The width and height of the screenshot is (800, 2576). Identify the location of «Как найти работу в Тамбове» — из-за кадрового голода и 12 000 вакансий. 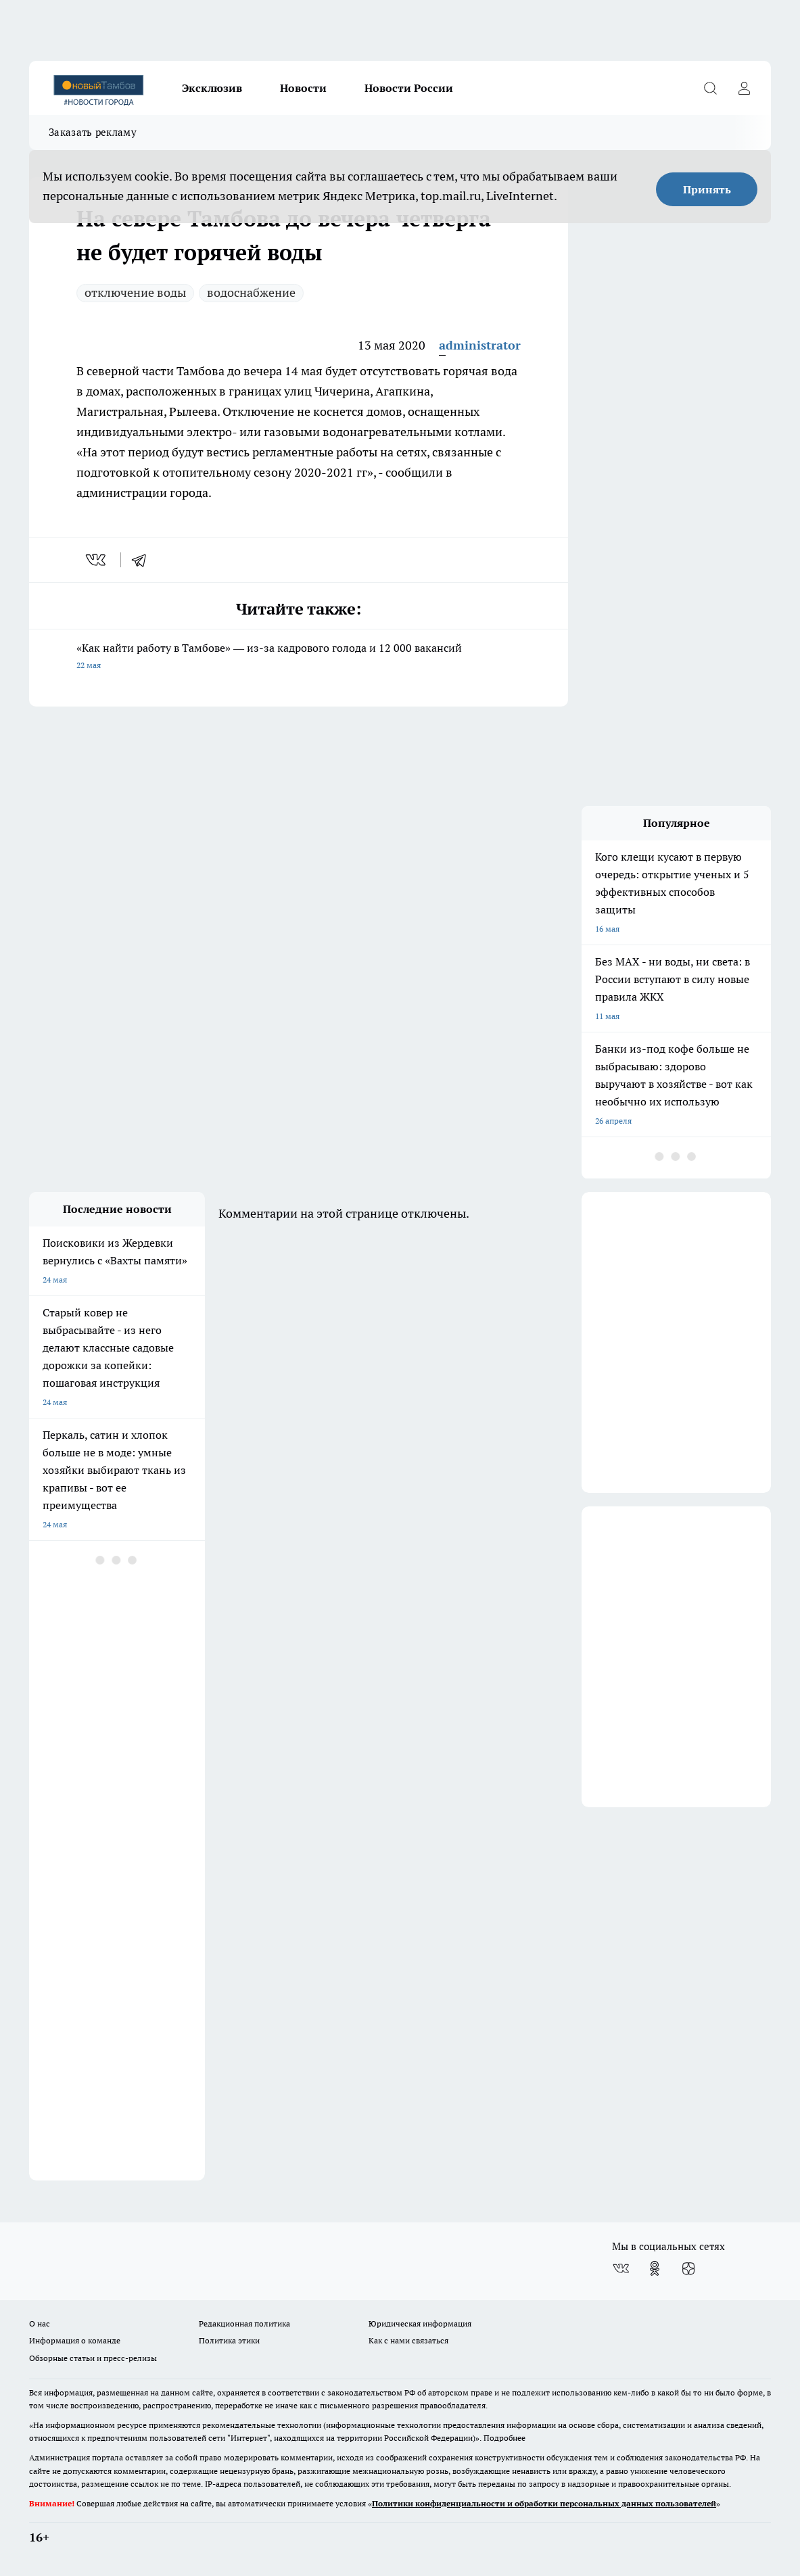
(298, 657).